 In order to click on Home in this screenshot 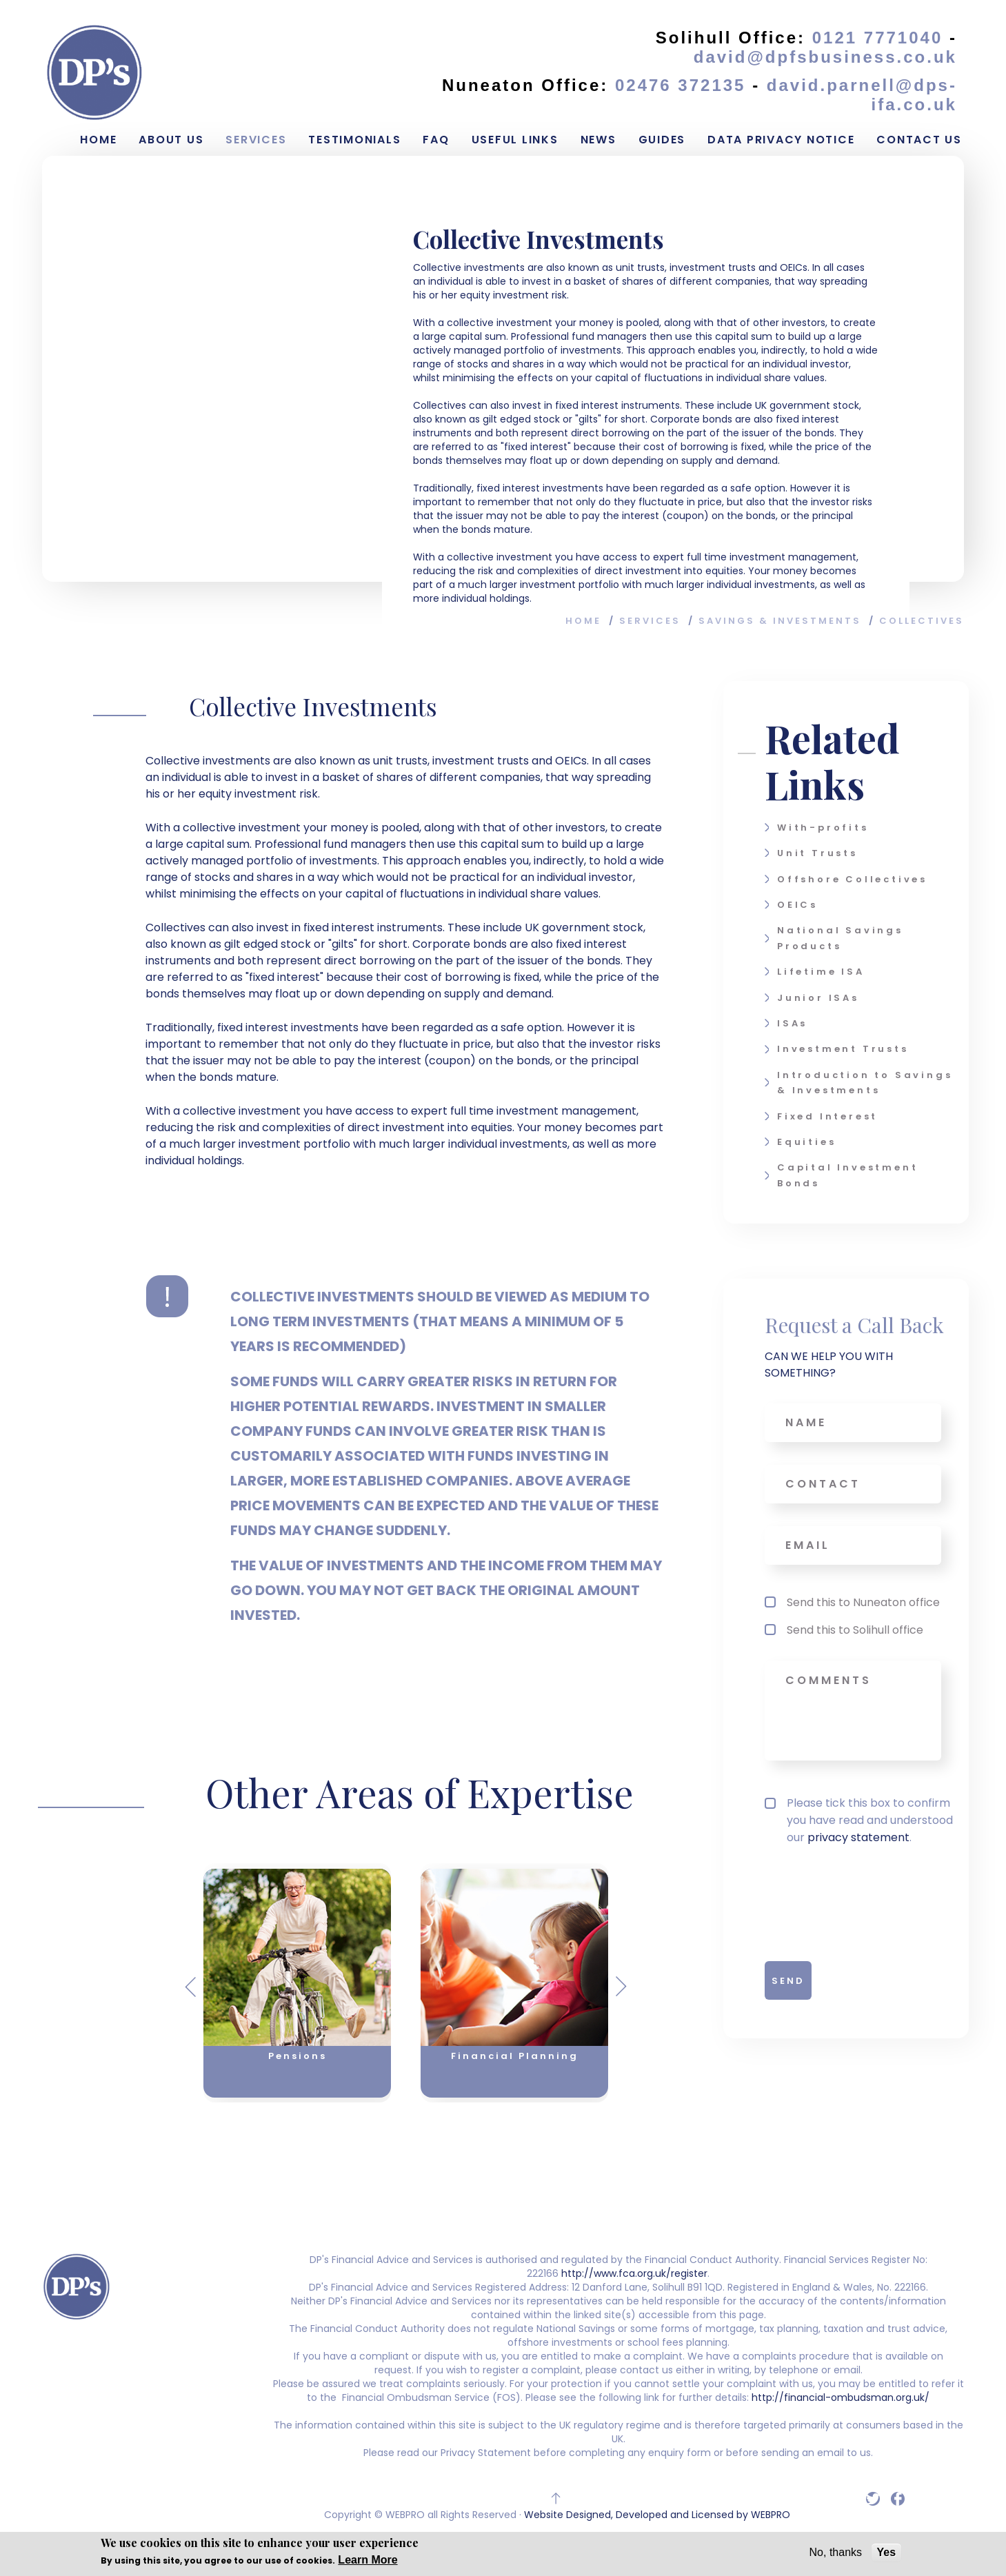, I will do `click(98, 140)`.